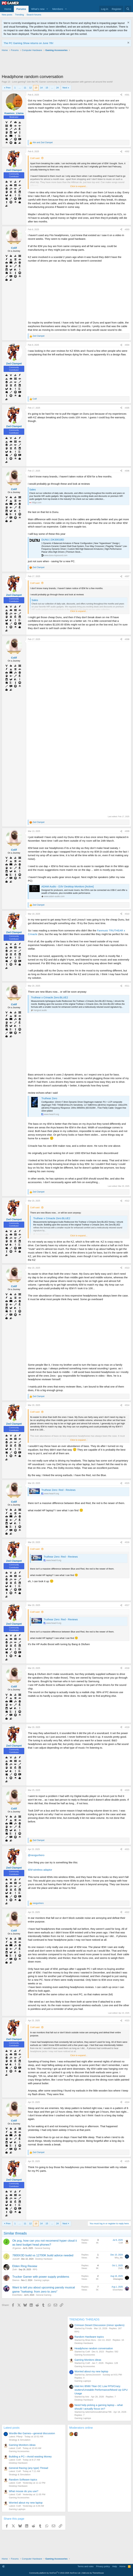 The image size is (133, 2576). What do you see at coordinates (128, 9) in the screenshot?
I see `[Search]` at bounding box center [128, 9].